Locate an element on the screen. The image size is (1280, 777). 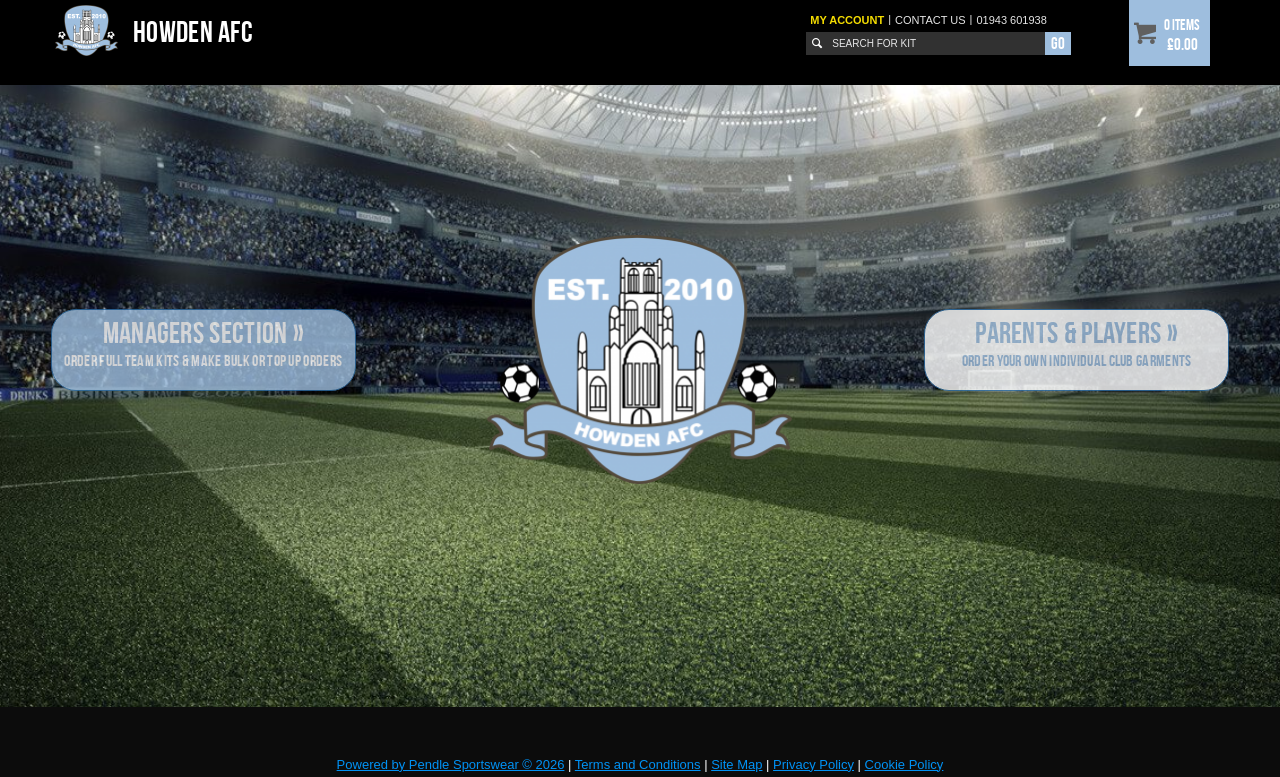
Privacy Policy is located at coordinates (813, 764).